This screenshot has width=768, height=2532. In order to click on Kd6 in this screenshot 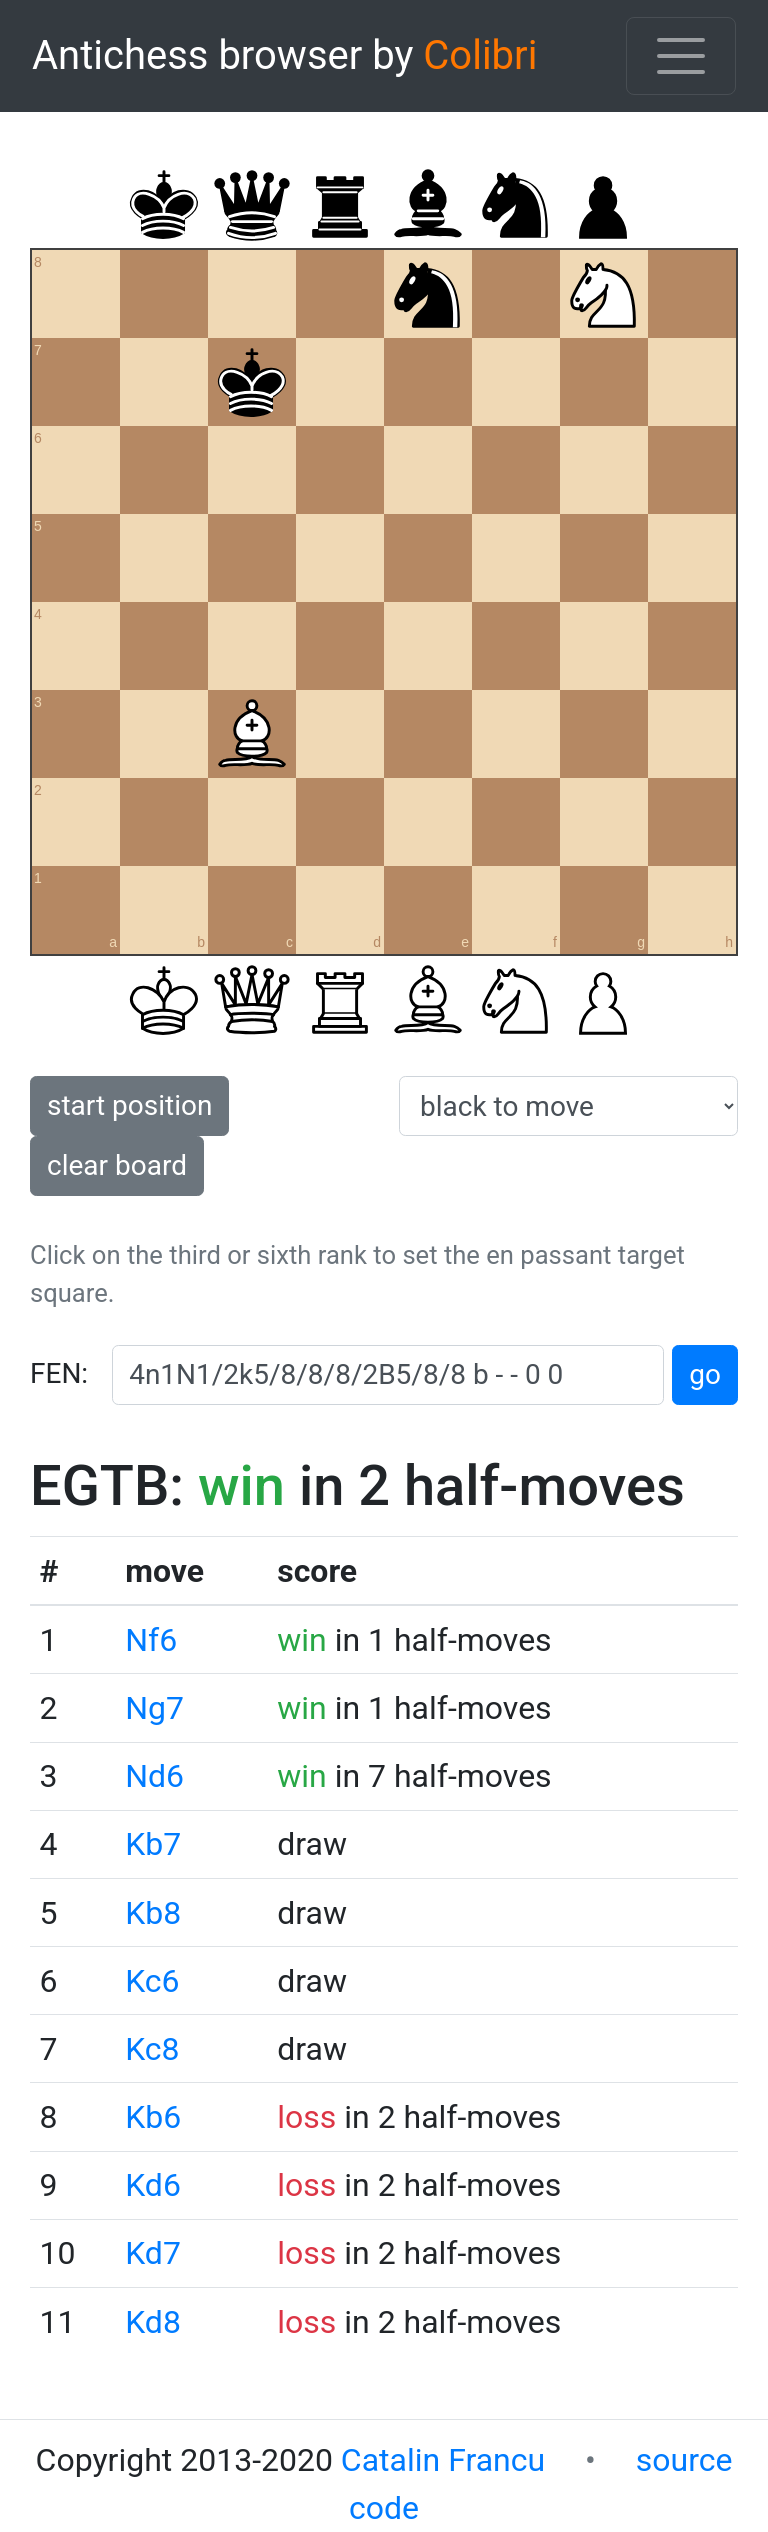, I will do `click(153, 2185)`.